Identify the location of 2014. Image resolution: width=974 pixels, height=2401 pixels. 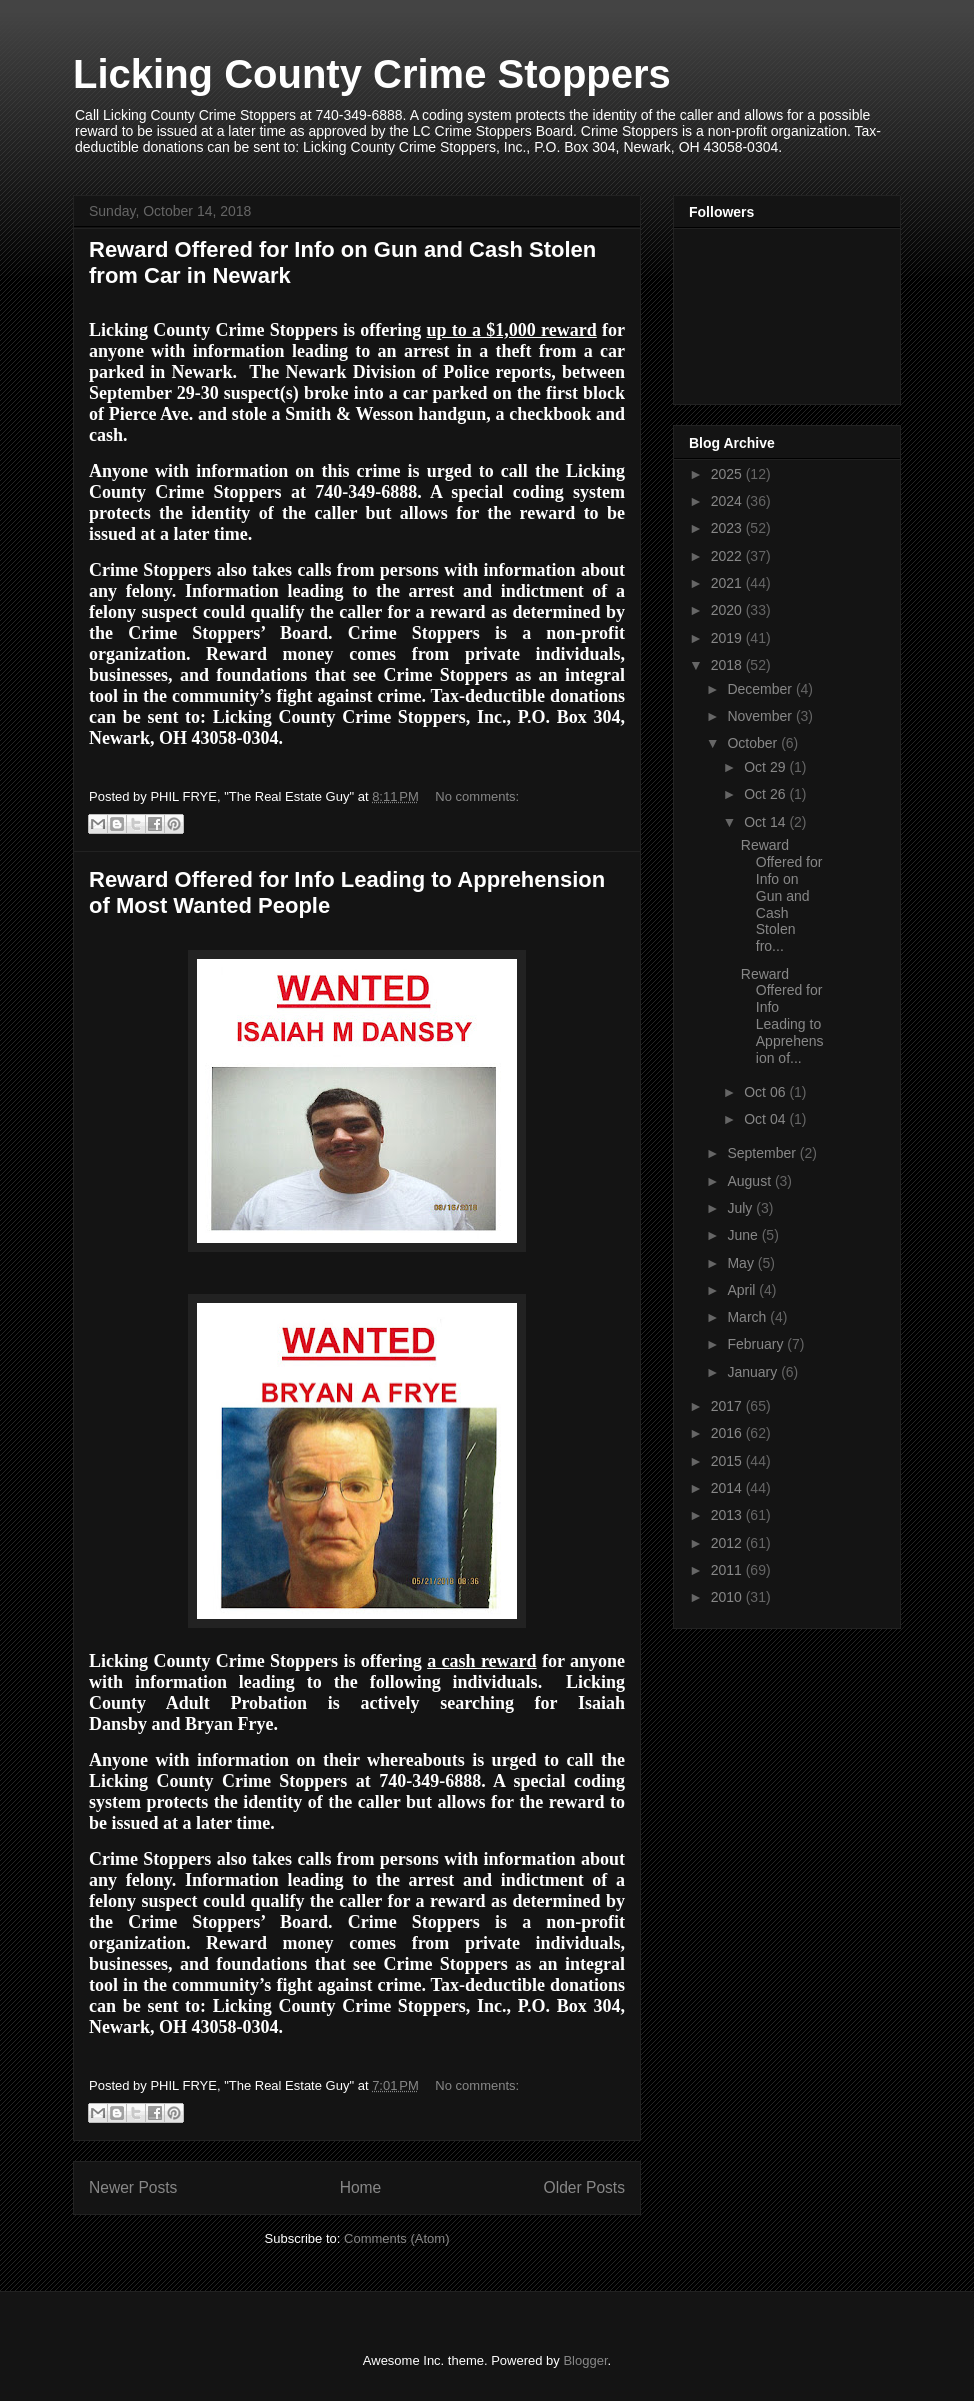
(728, 1488).